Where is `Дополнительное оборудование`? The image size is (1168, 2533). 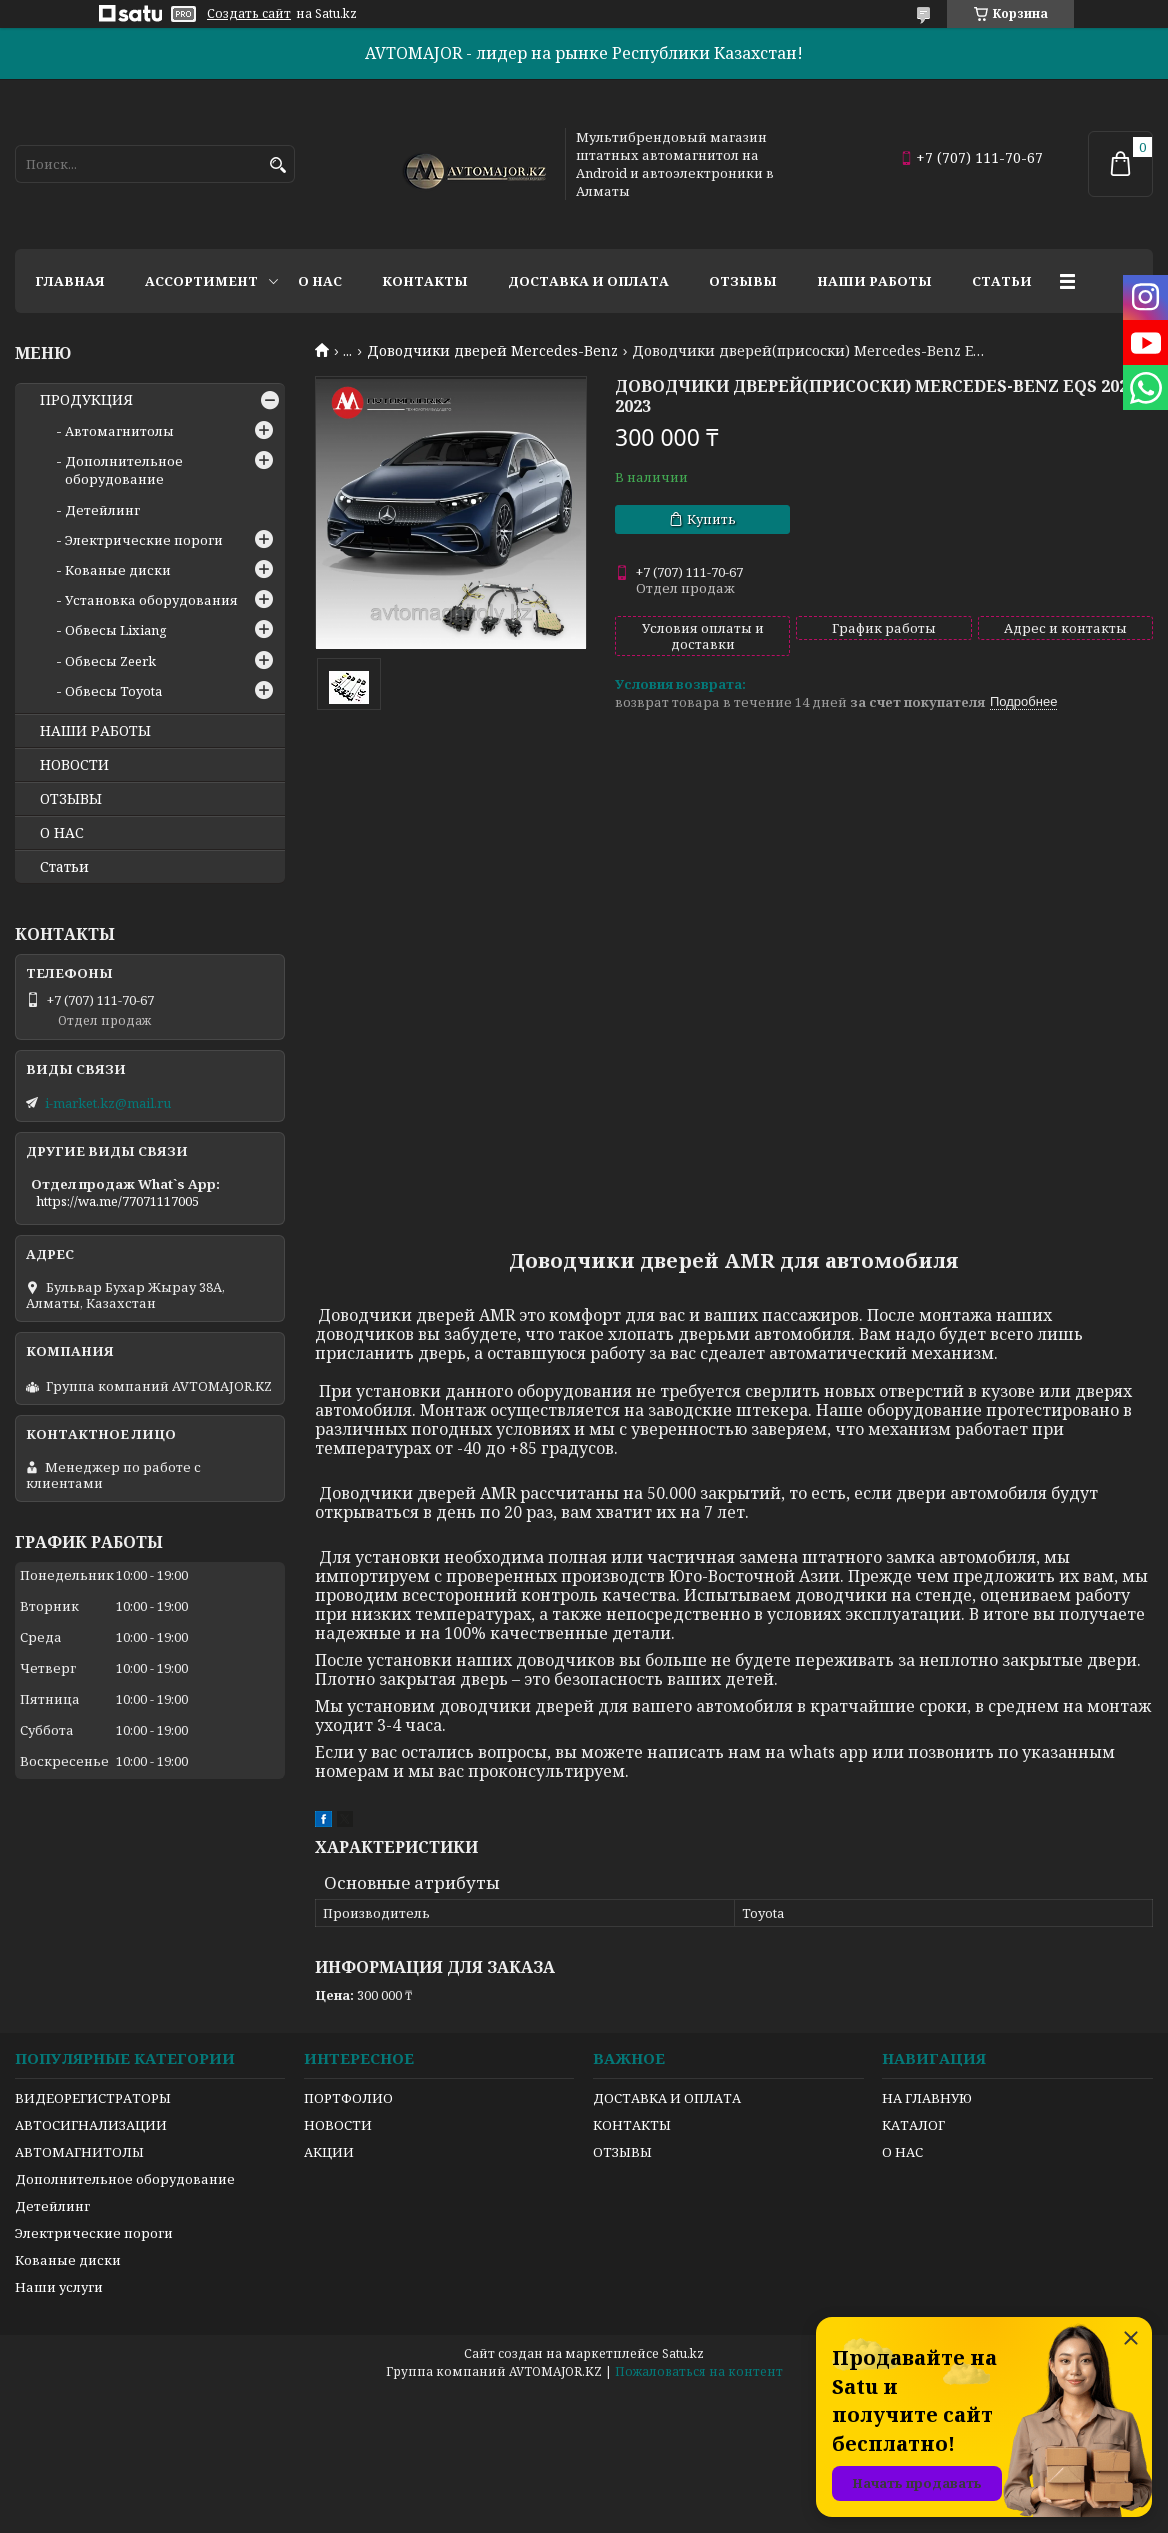 Дополнительное оборудование is located at coordinates (124, 470).